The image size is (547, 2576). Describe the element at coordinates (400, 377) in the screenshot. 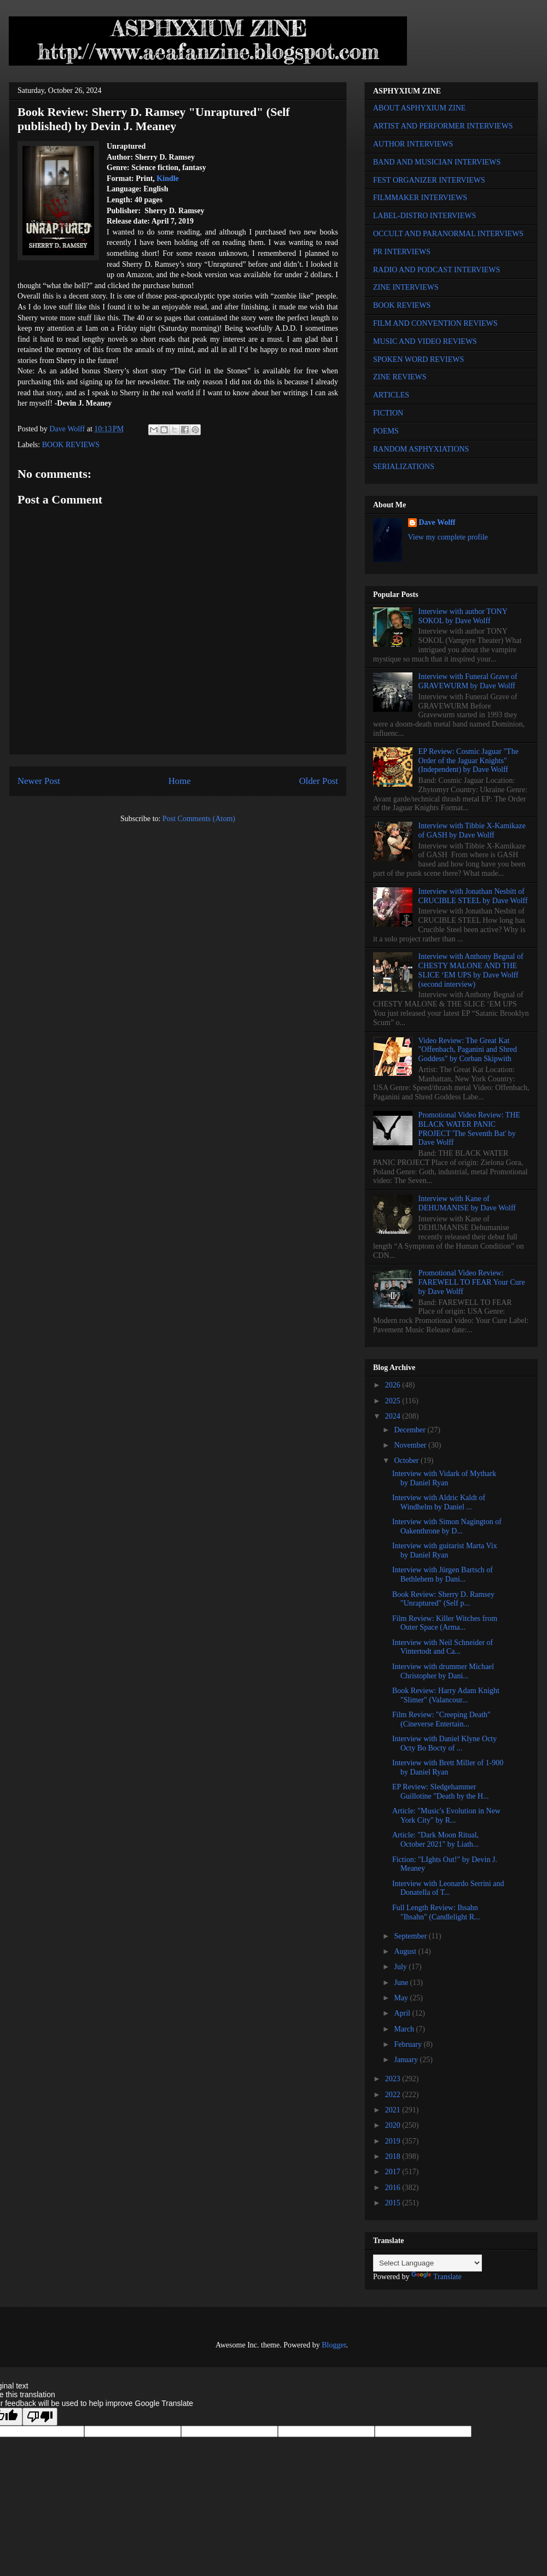

I see `ZINE REVIEWS` at that location.